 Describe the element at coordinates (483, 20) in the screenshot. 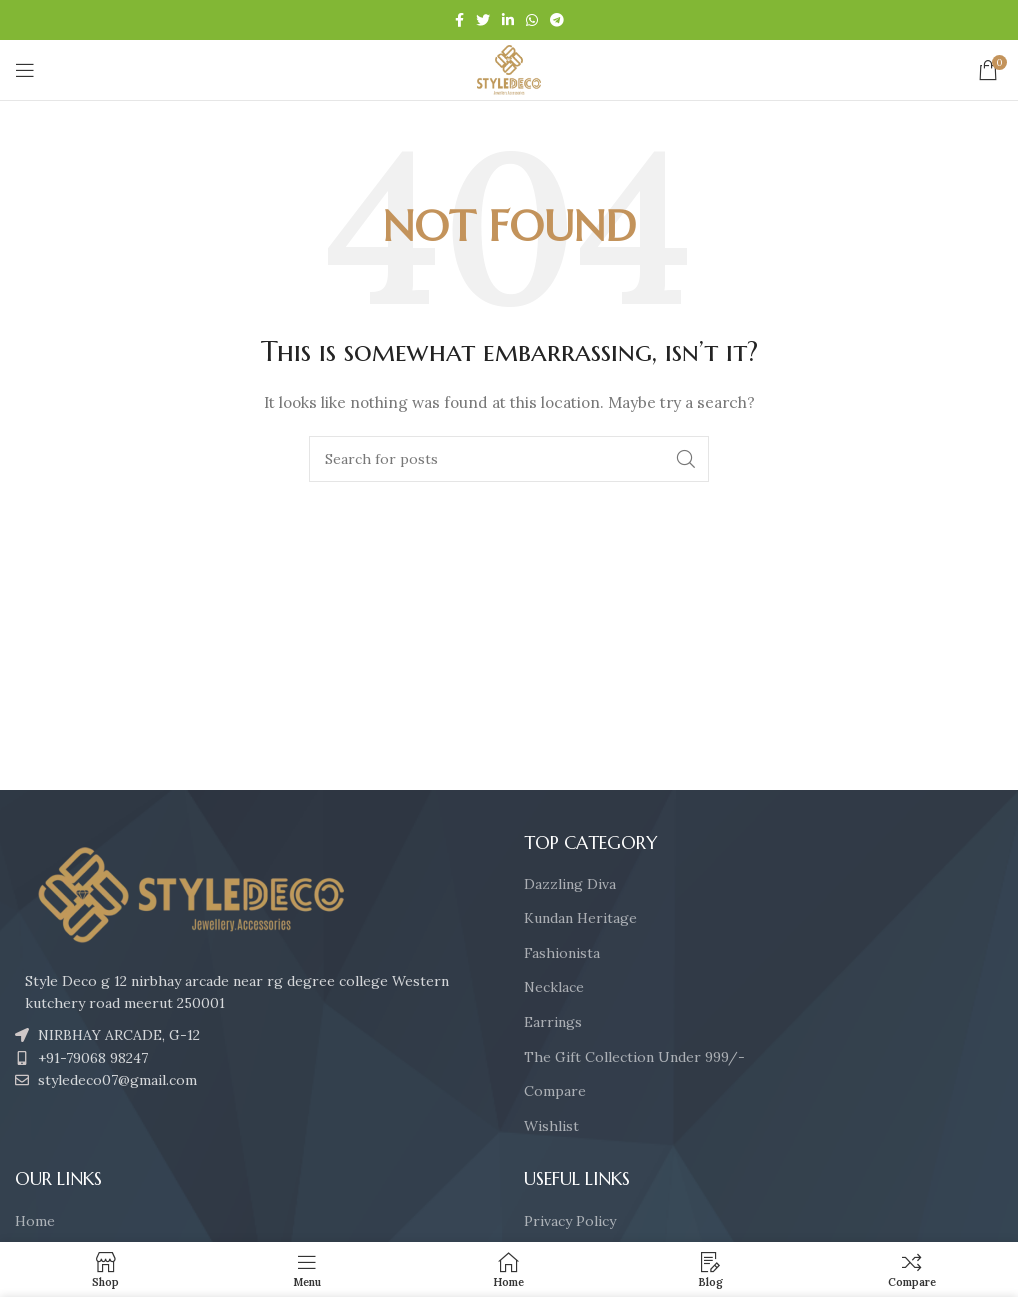

I see `[Twitter social link]` at that location.